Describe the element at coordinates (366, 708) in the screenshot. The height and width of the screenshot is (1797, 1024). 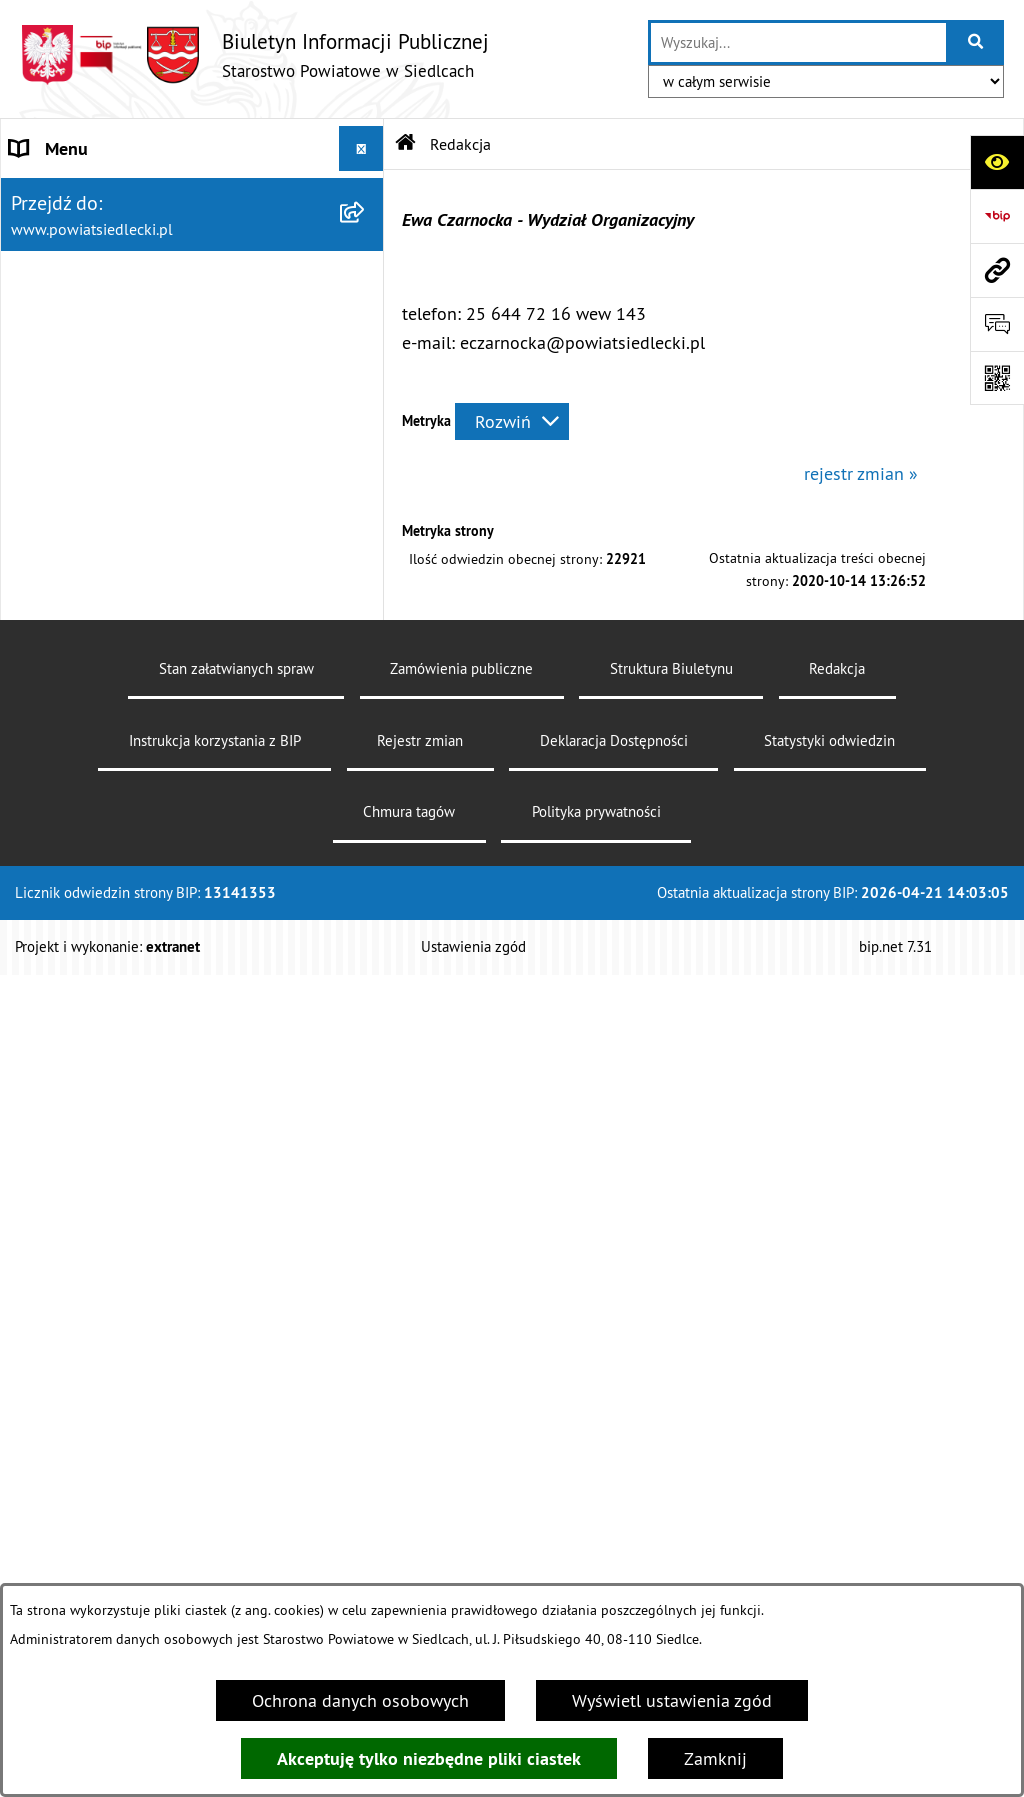
I see `[zwiń: Ogłoszenia]` at that location.